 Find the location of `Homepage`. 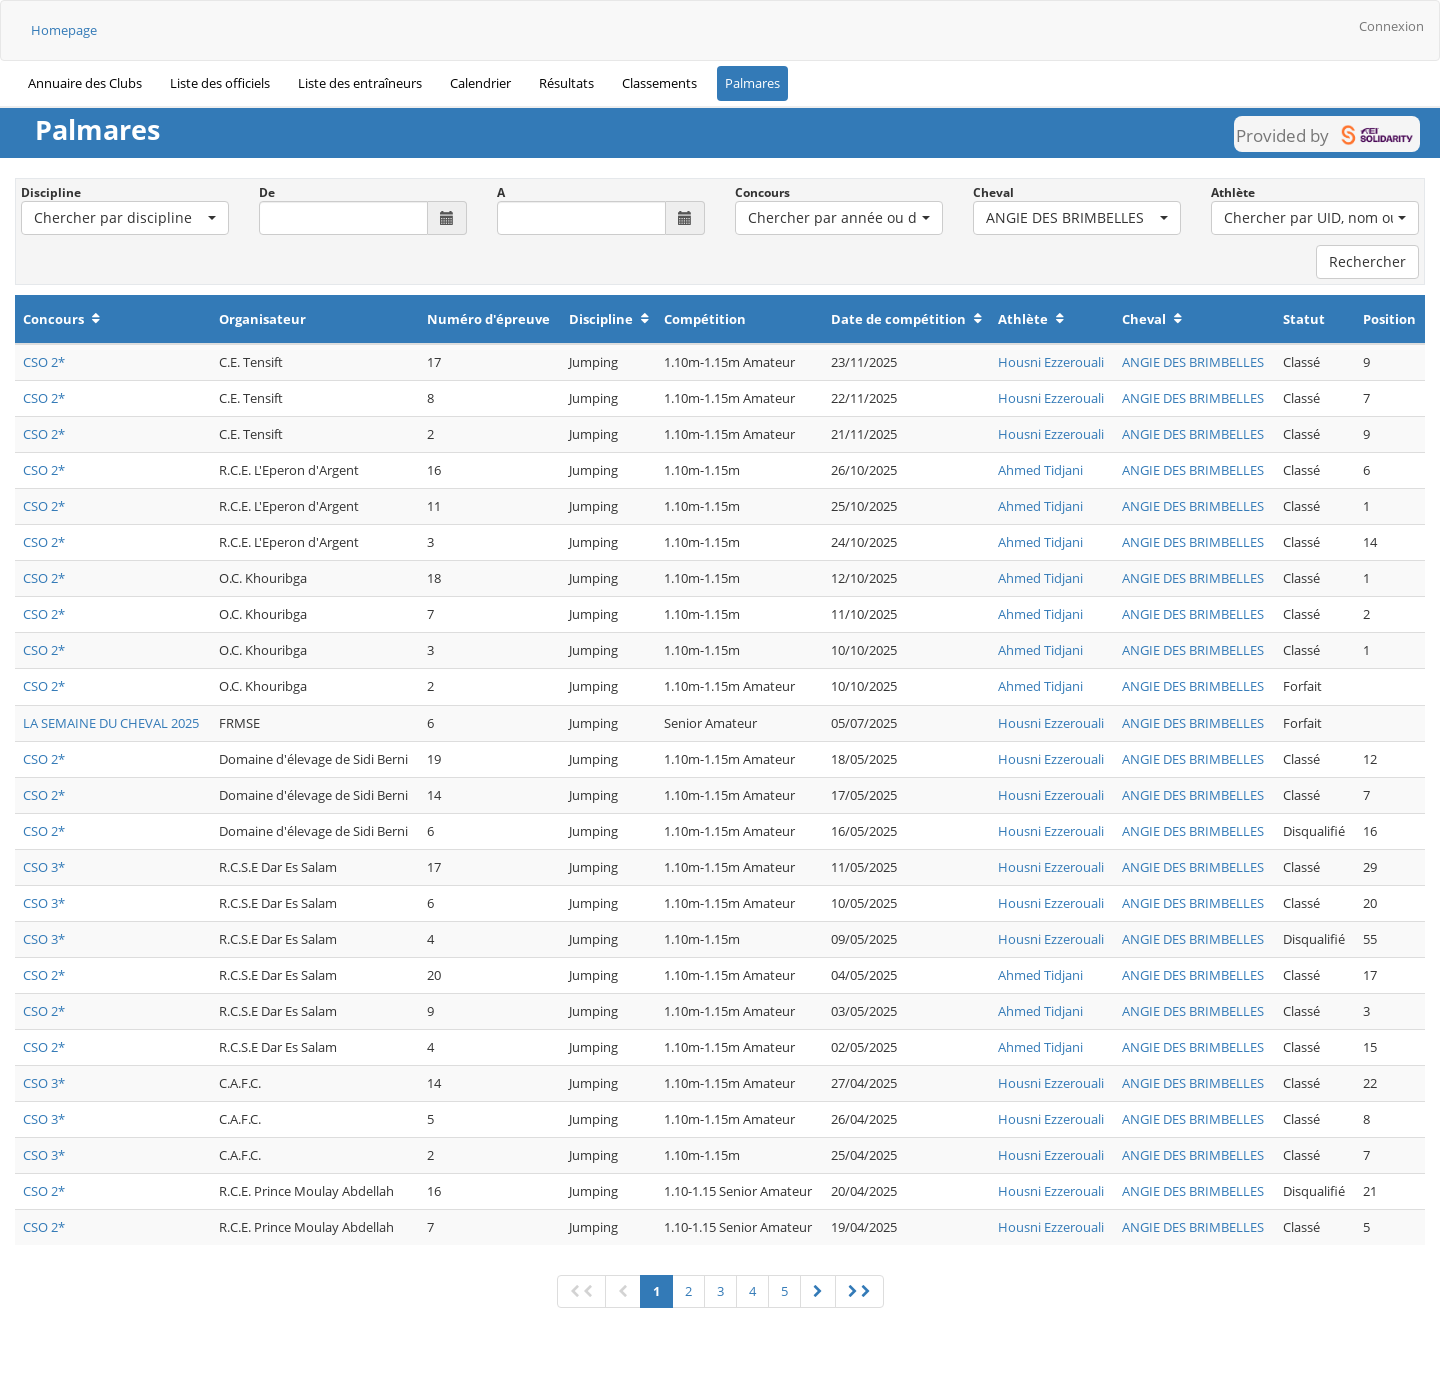

Homepage is located at coordinates (64, 30).